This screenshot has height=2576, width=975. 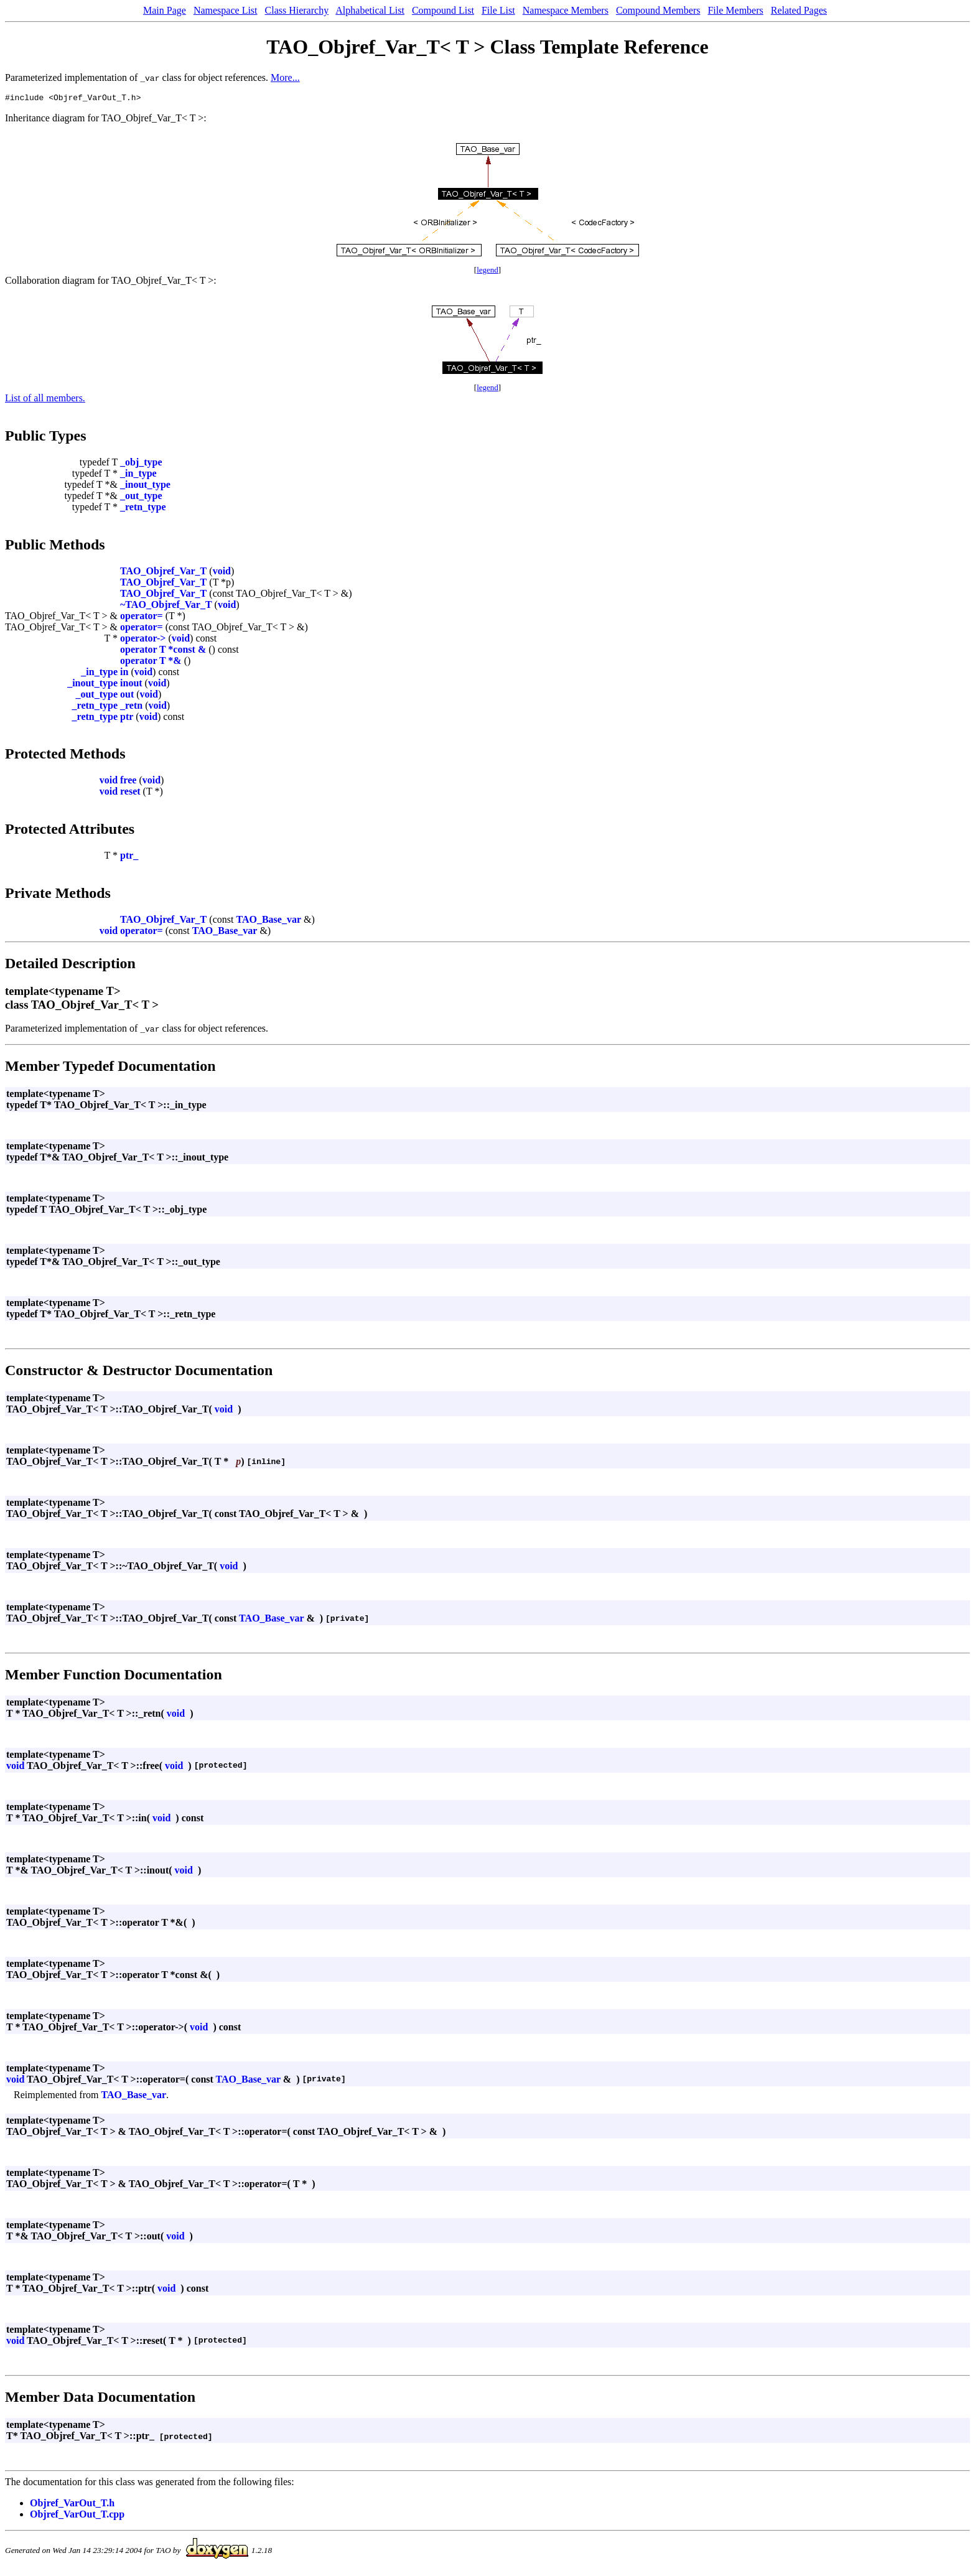 I want to click on _retn, so click(x=131, y=707).